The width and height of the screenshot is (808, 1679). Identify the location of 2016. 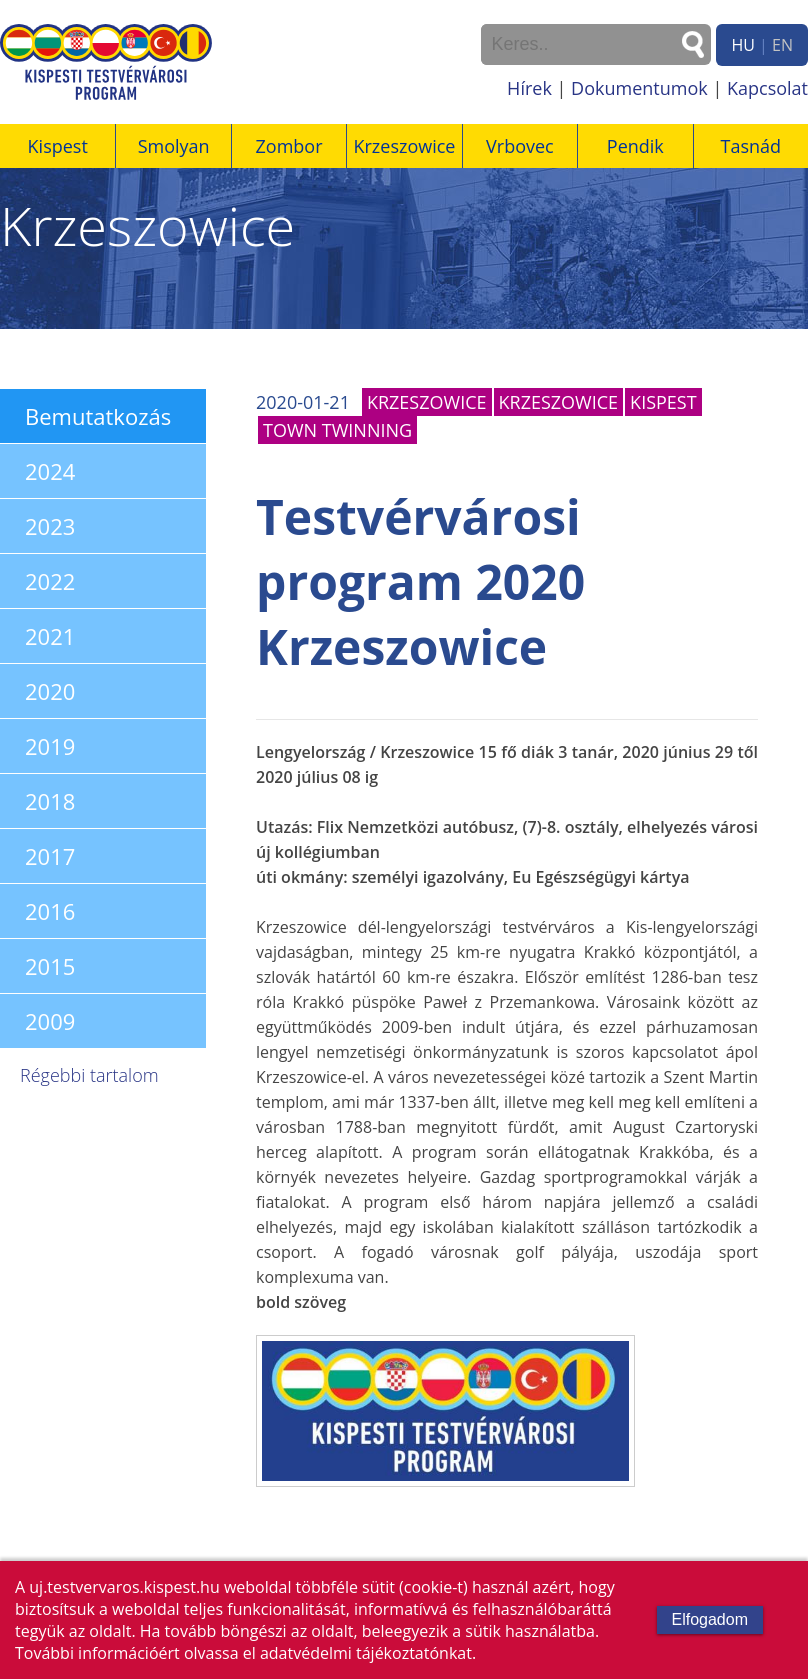
(50, 911).